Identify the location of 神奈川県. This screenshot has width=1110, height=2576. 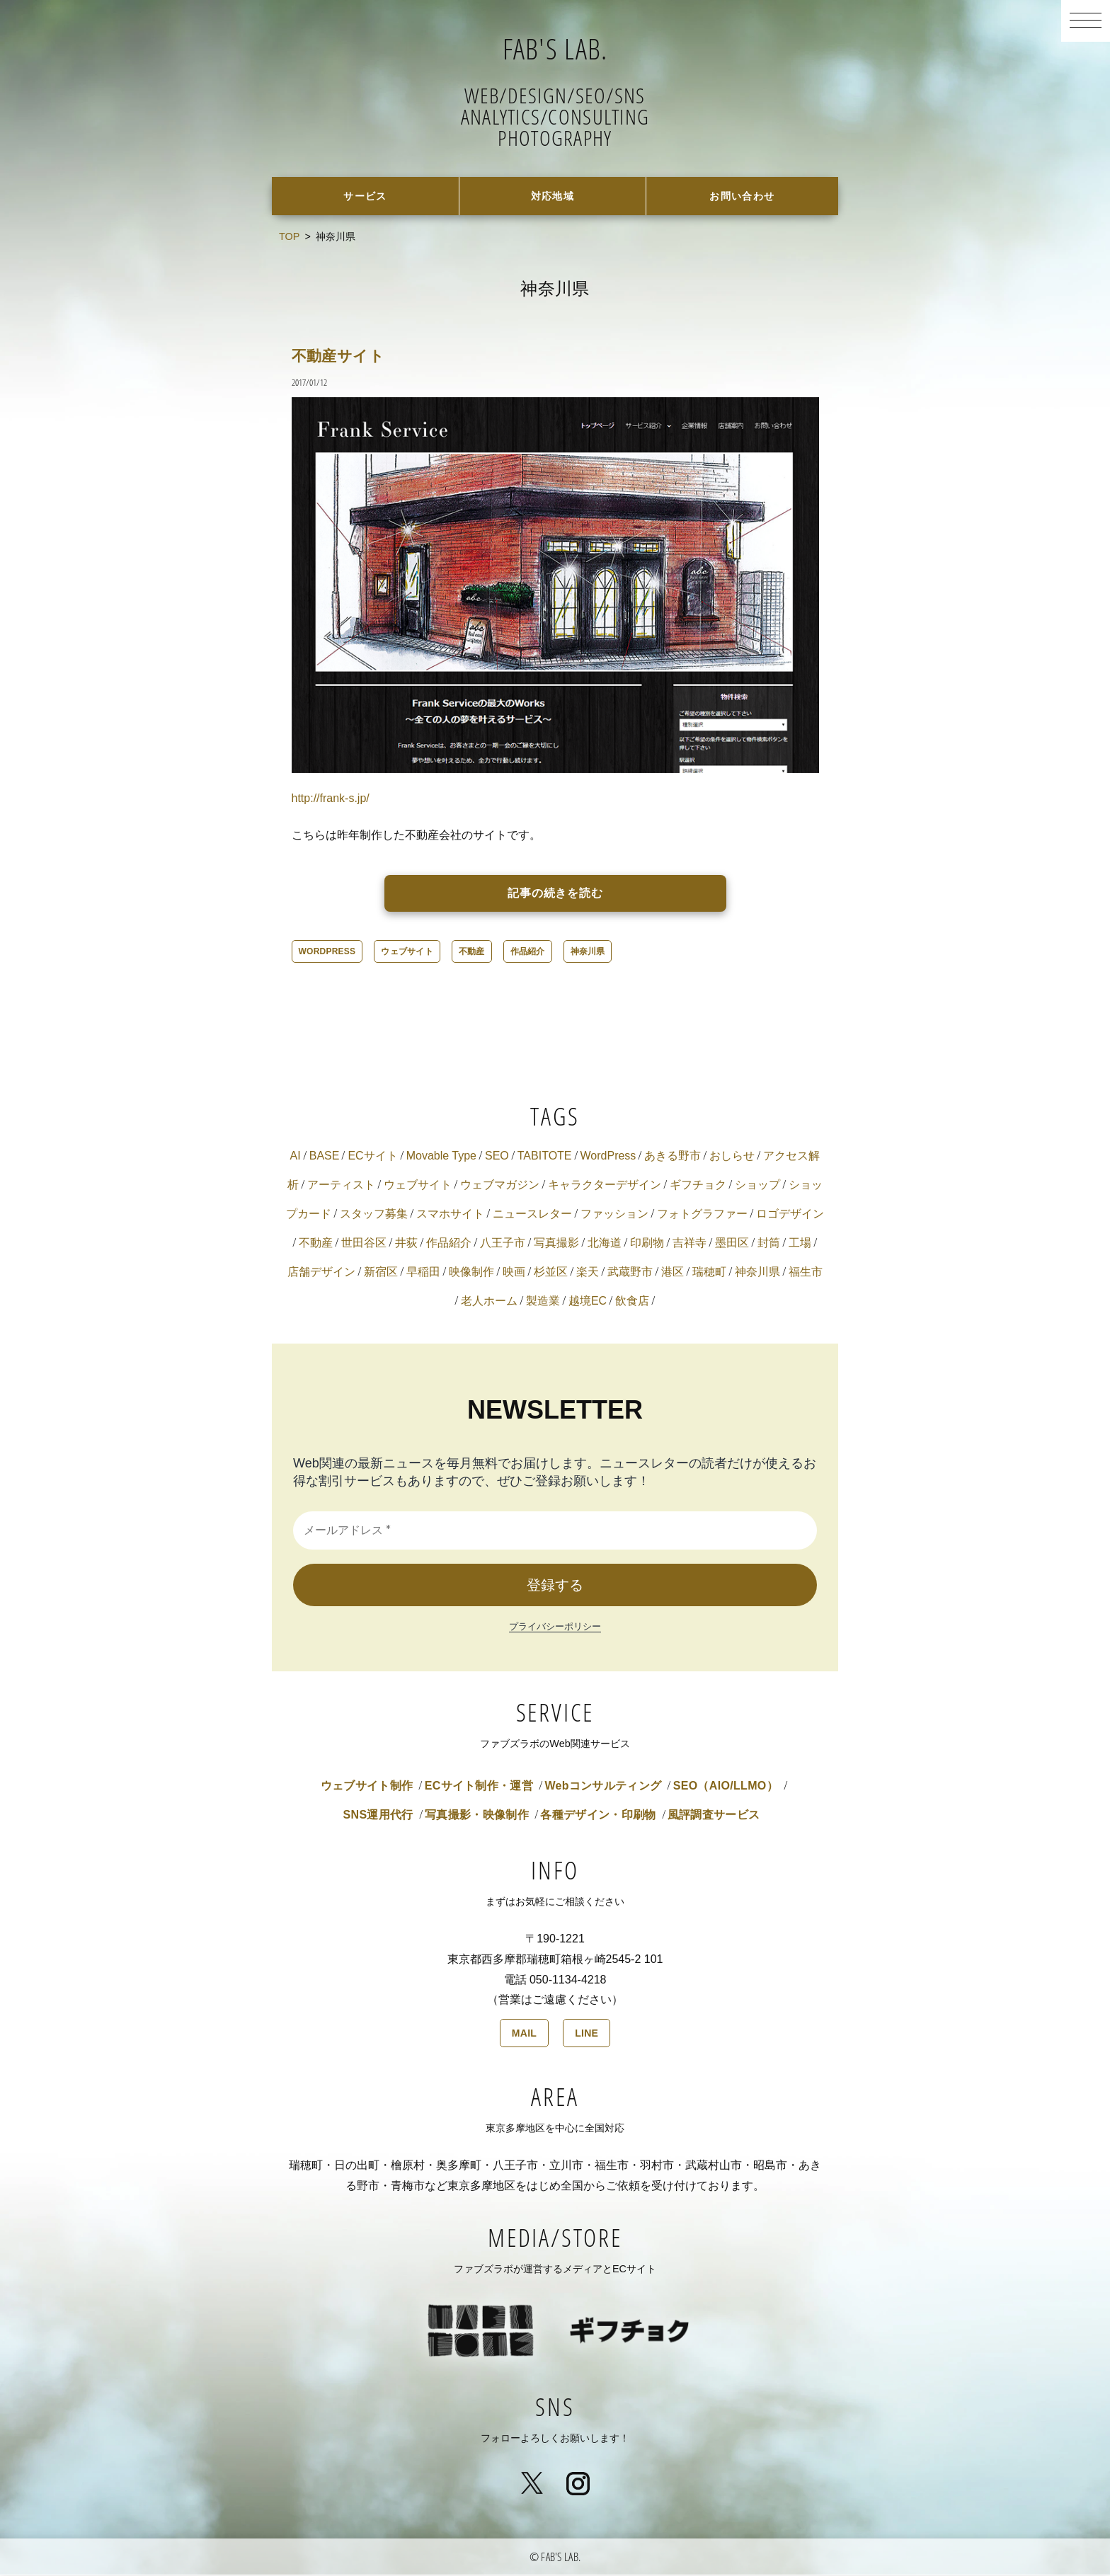
(588, 953).